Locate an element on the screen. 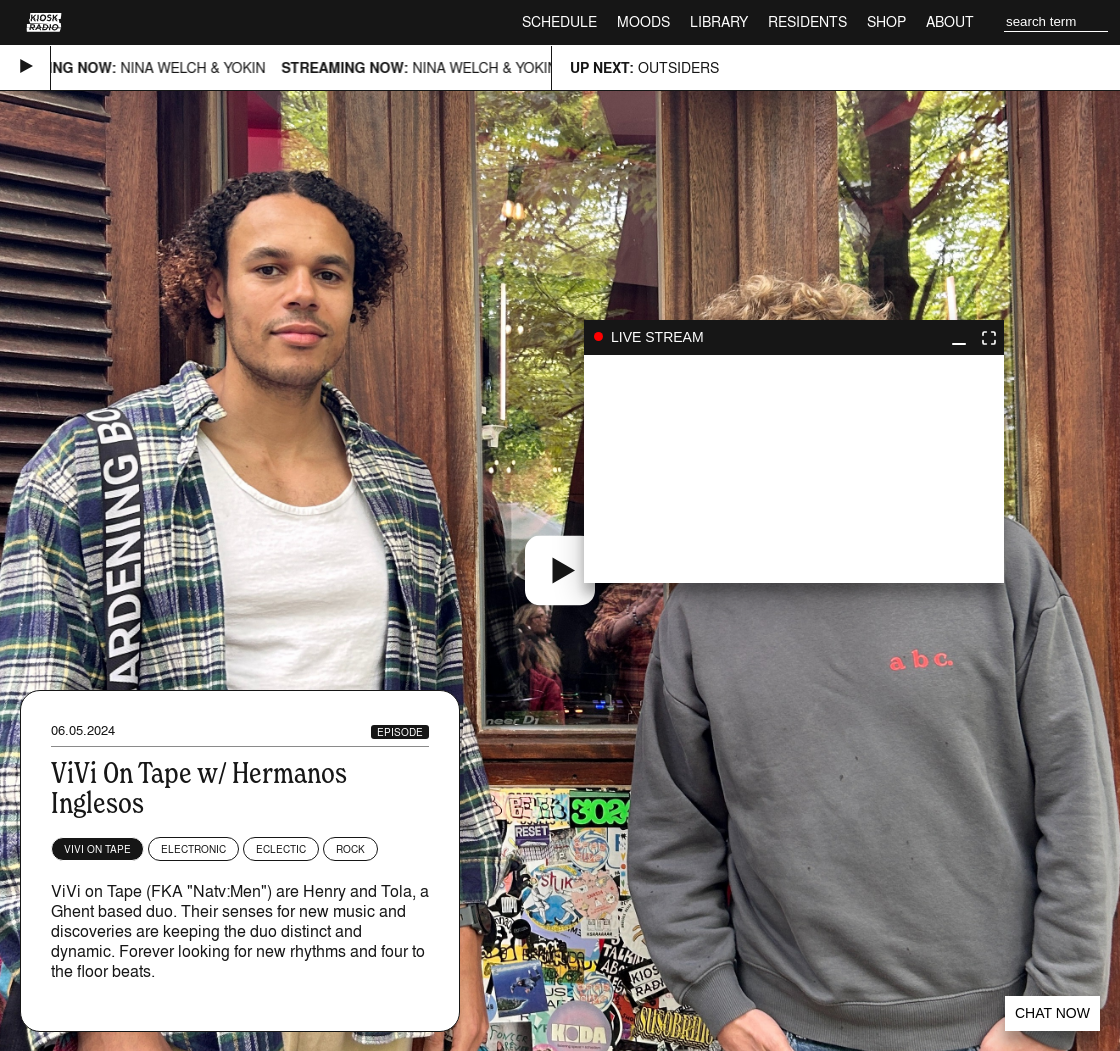 Image resolution: width=1120 pixels, height=1051 pixels. Schedule is located at coordinates (559, 21).